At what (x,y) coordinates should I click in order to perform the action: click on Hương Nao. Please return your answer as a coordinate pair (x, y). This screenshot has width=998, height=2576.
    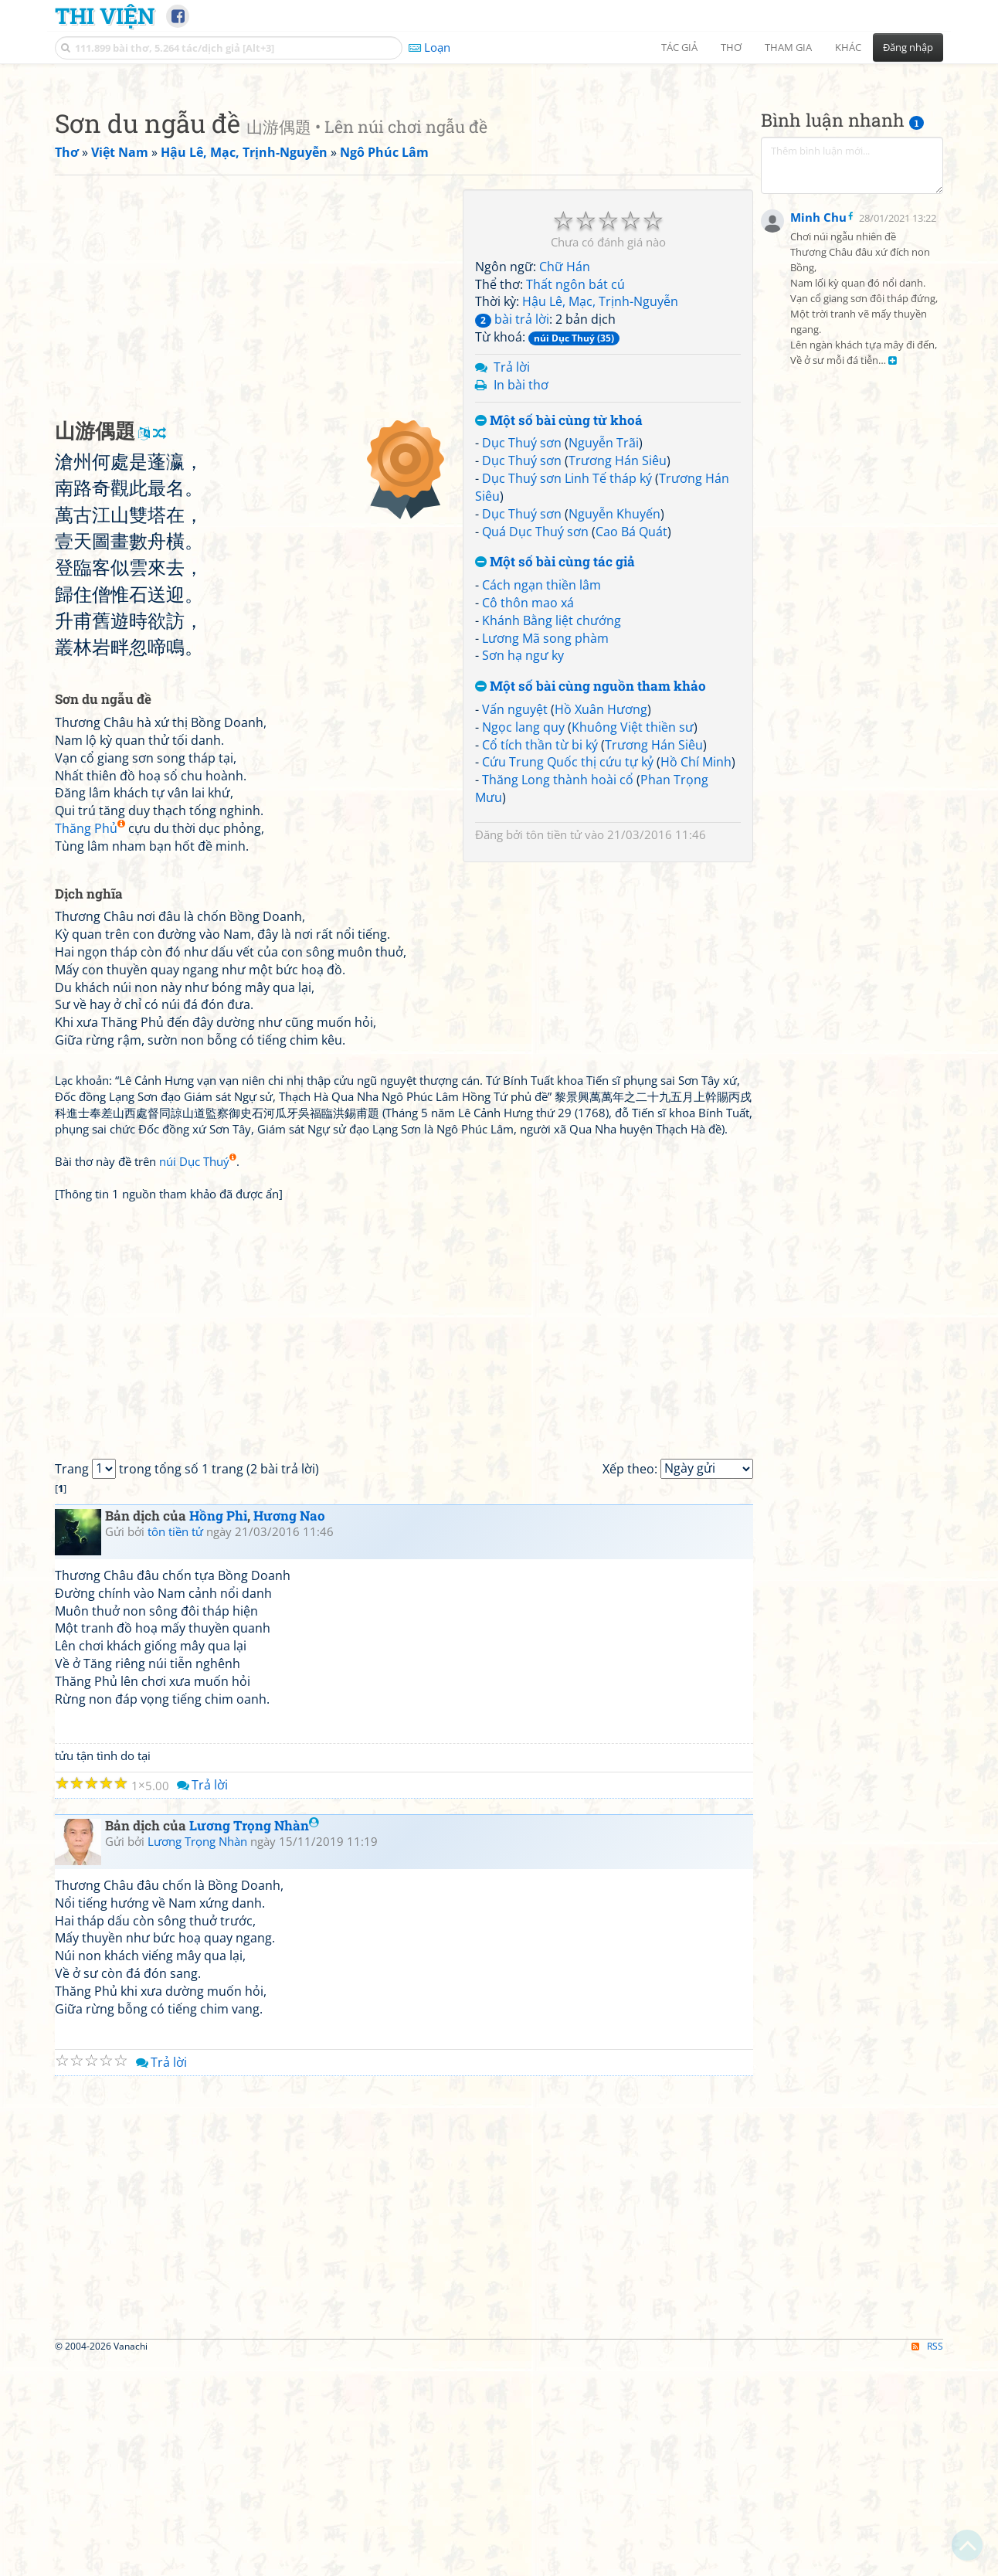
    Looking at the image, I should click on (289, 1732).